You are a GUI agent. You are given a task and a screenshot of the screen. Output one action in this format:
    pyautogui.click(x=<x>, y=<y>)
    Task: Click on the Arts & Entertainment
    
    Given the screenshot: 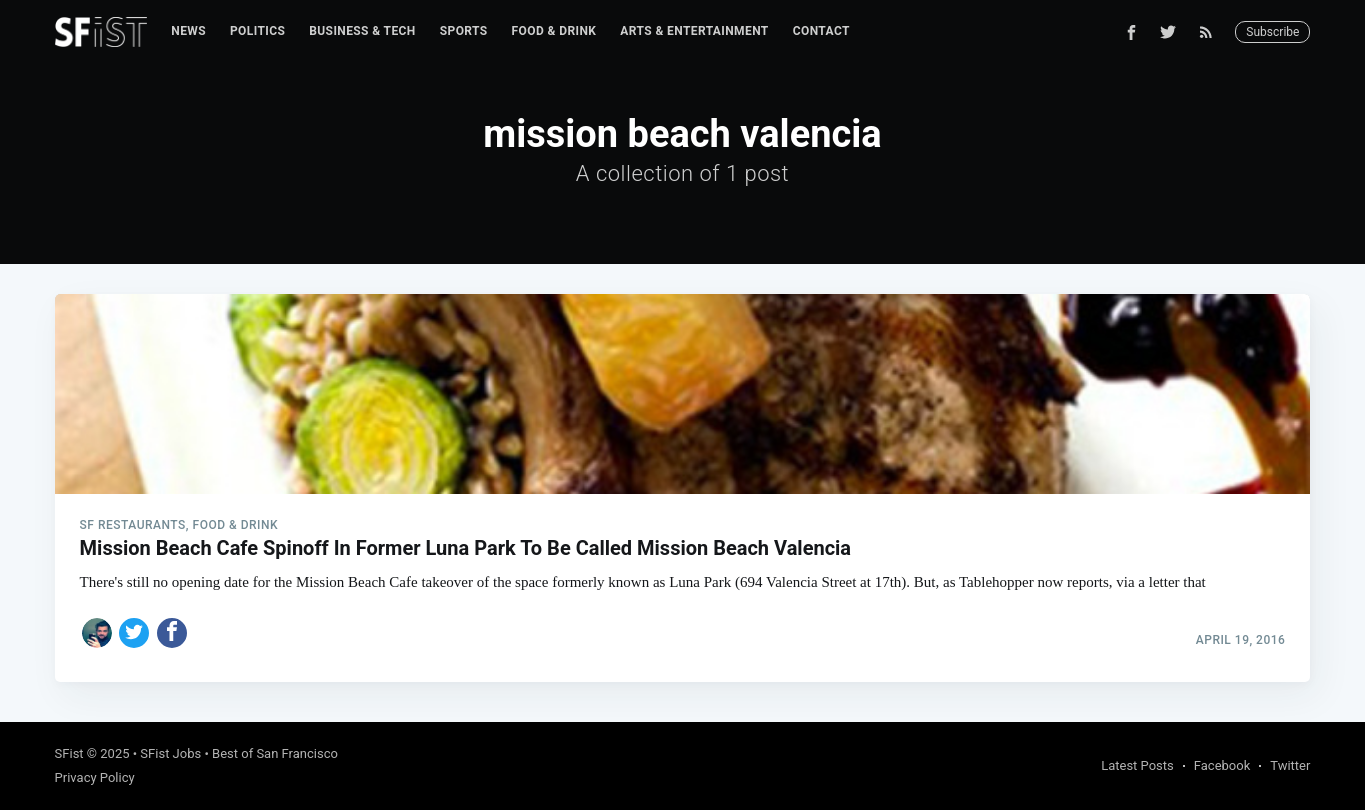 What is the action you would take?
    pyautogui.click(x=694, y=31)
    